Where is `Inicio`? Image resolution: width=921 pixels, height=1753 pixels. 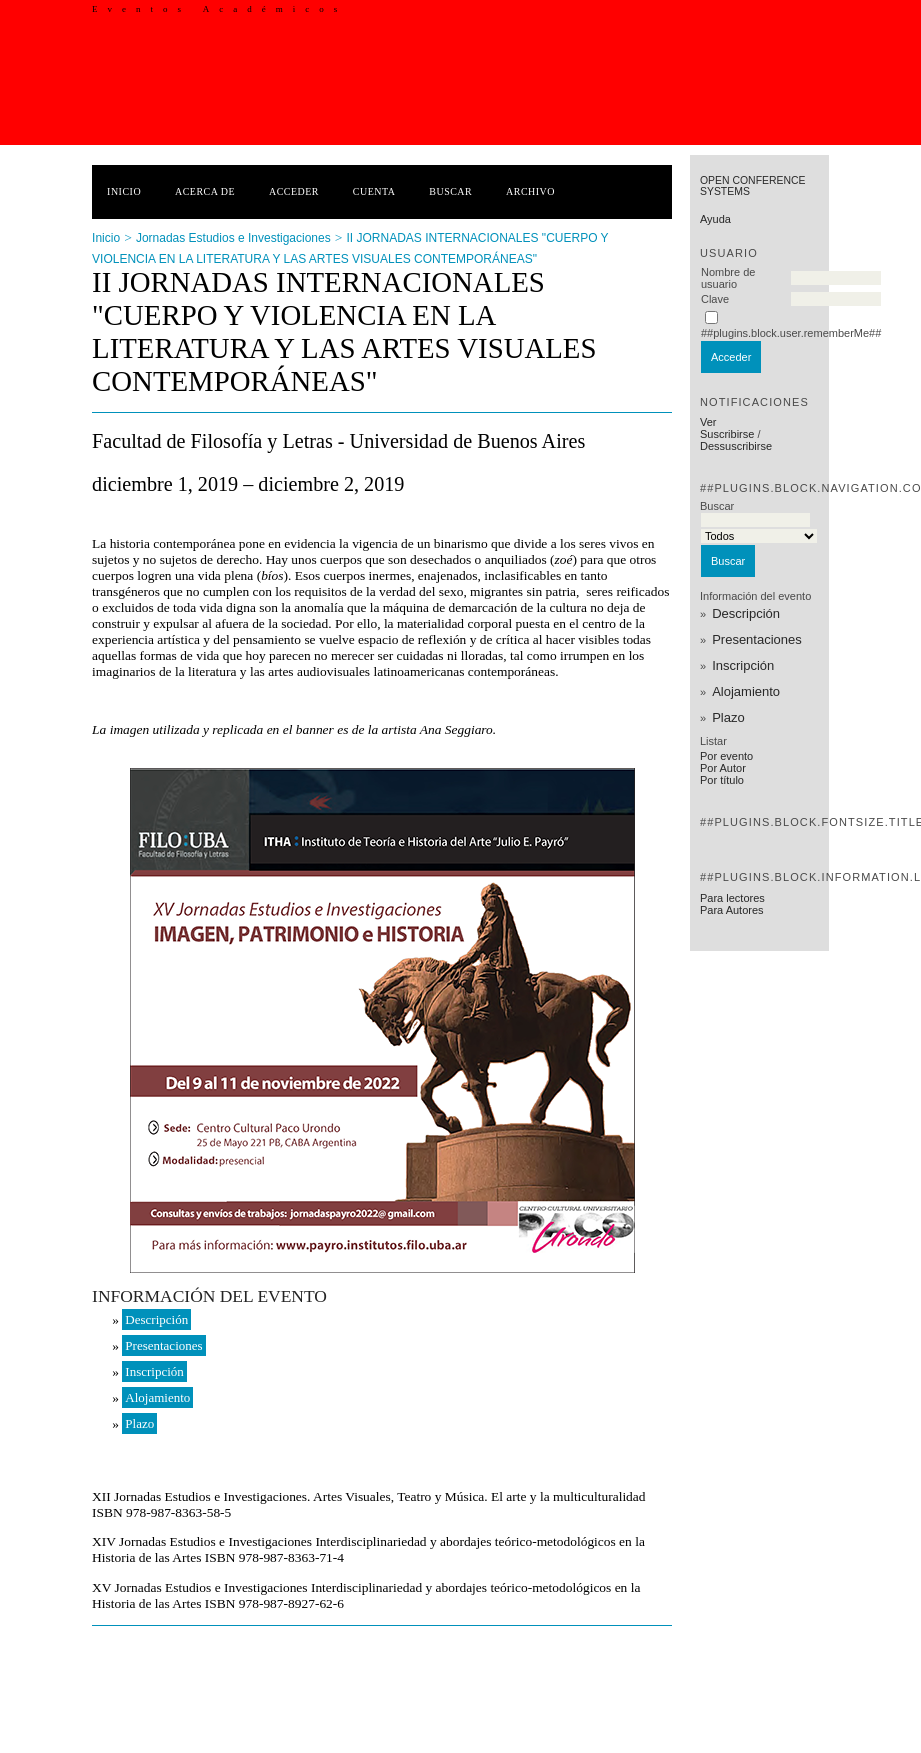
Inicio is located at coordinates (124, 191).